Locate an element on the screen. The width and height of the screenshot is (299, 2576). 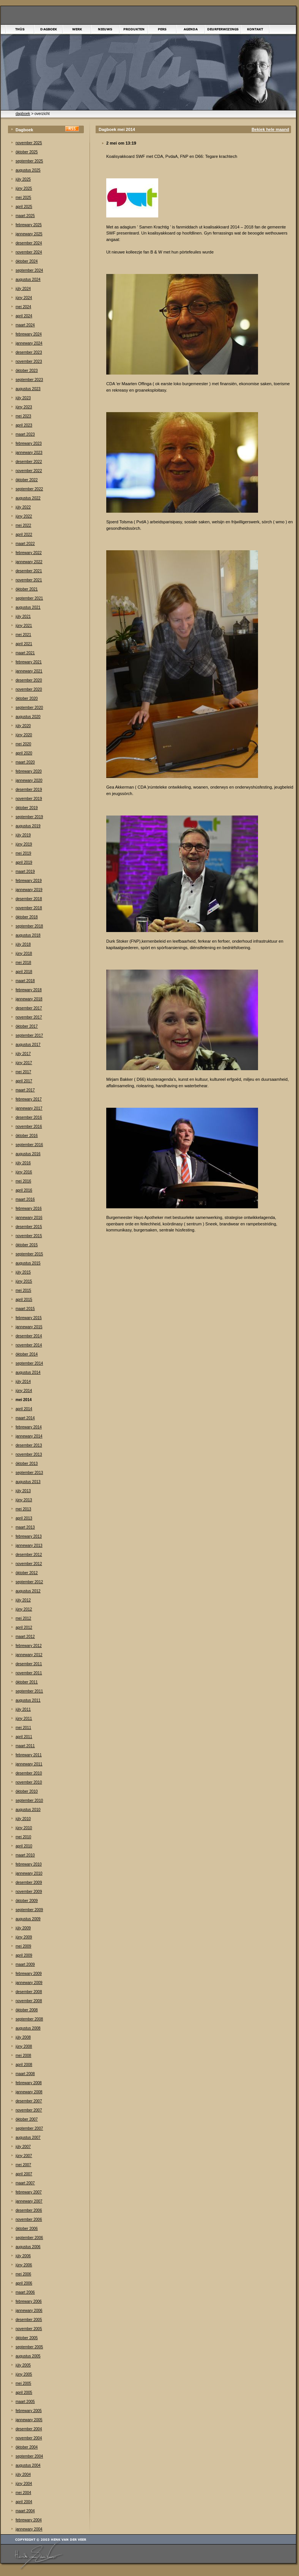
augustus 2017 is located at coordinates (28, 1044).